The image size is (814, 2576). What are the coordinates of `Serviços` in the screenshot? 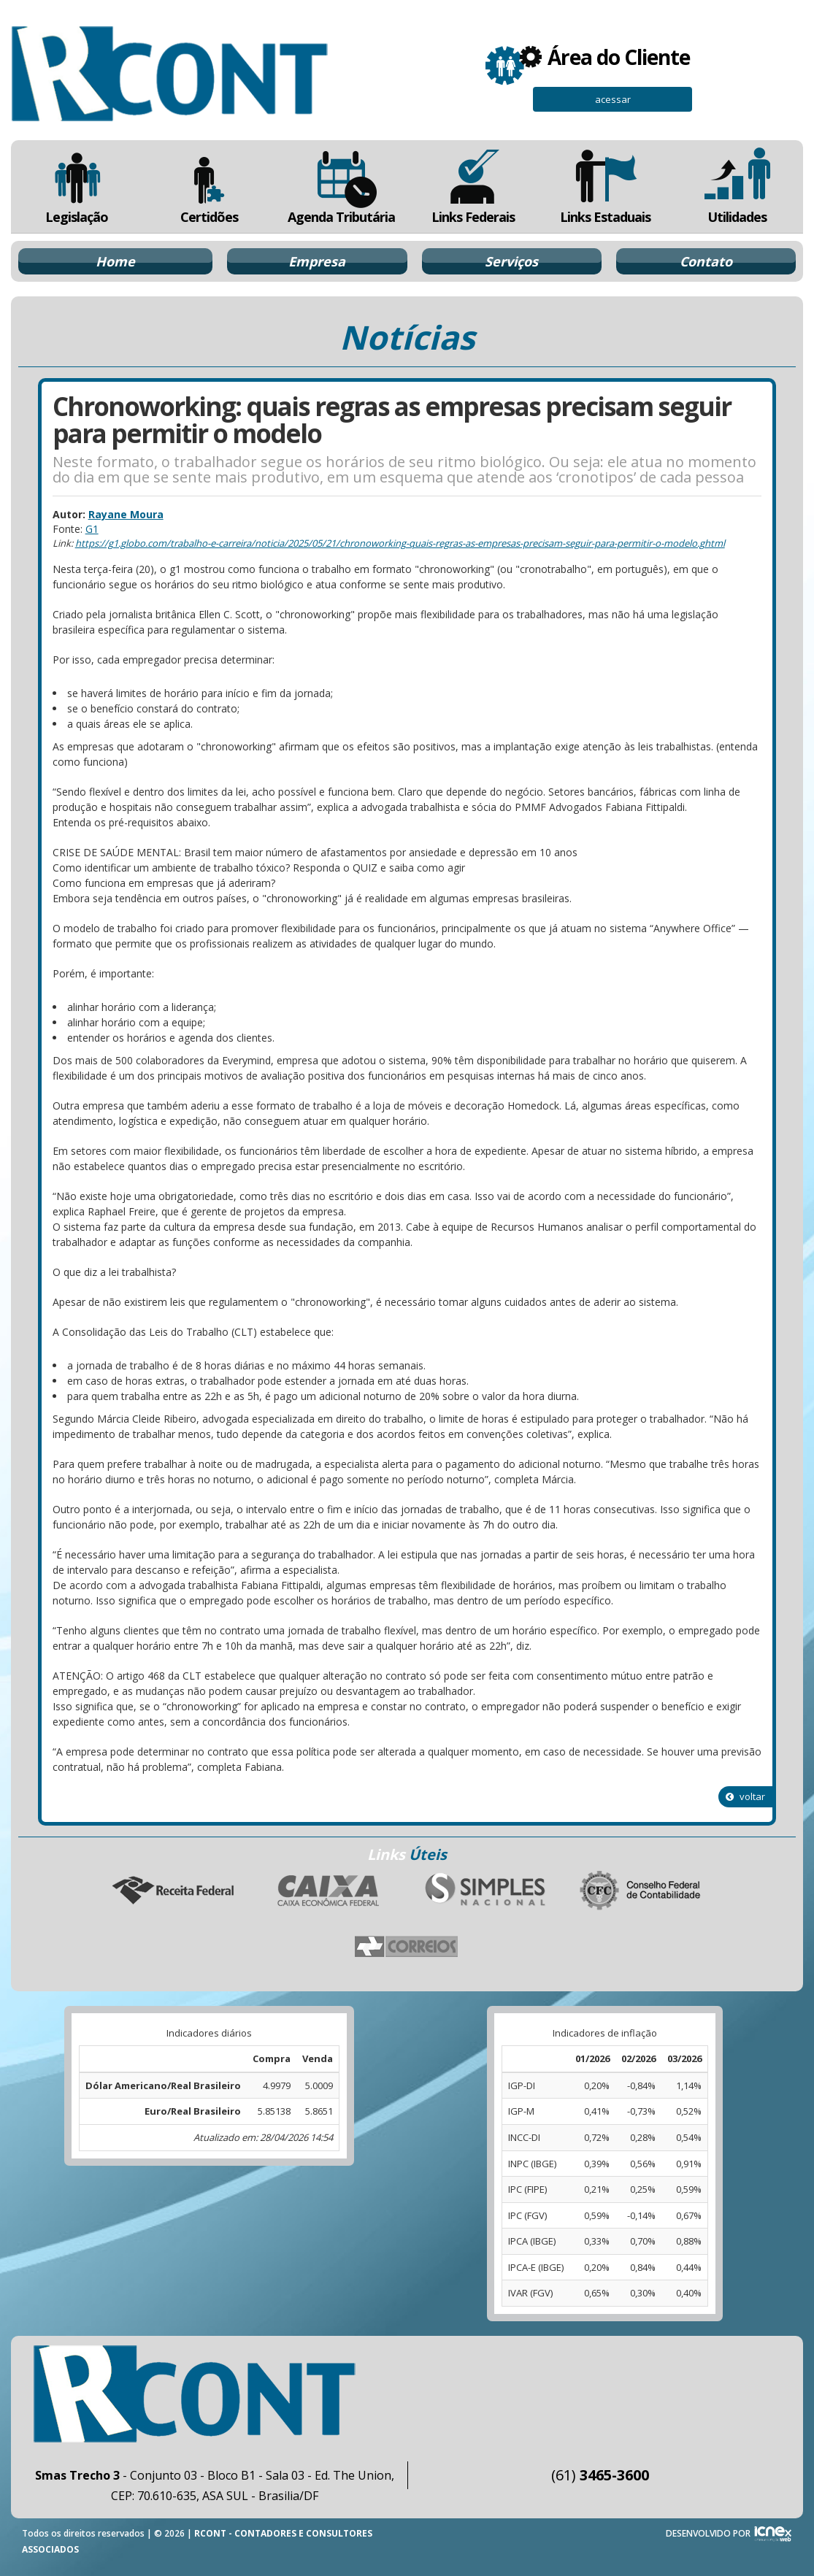 It's located at (511, 261).